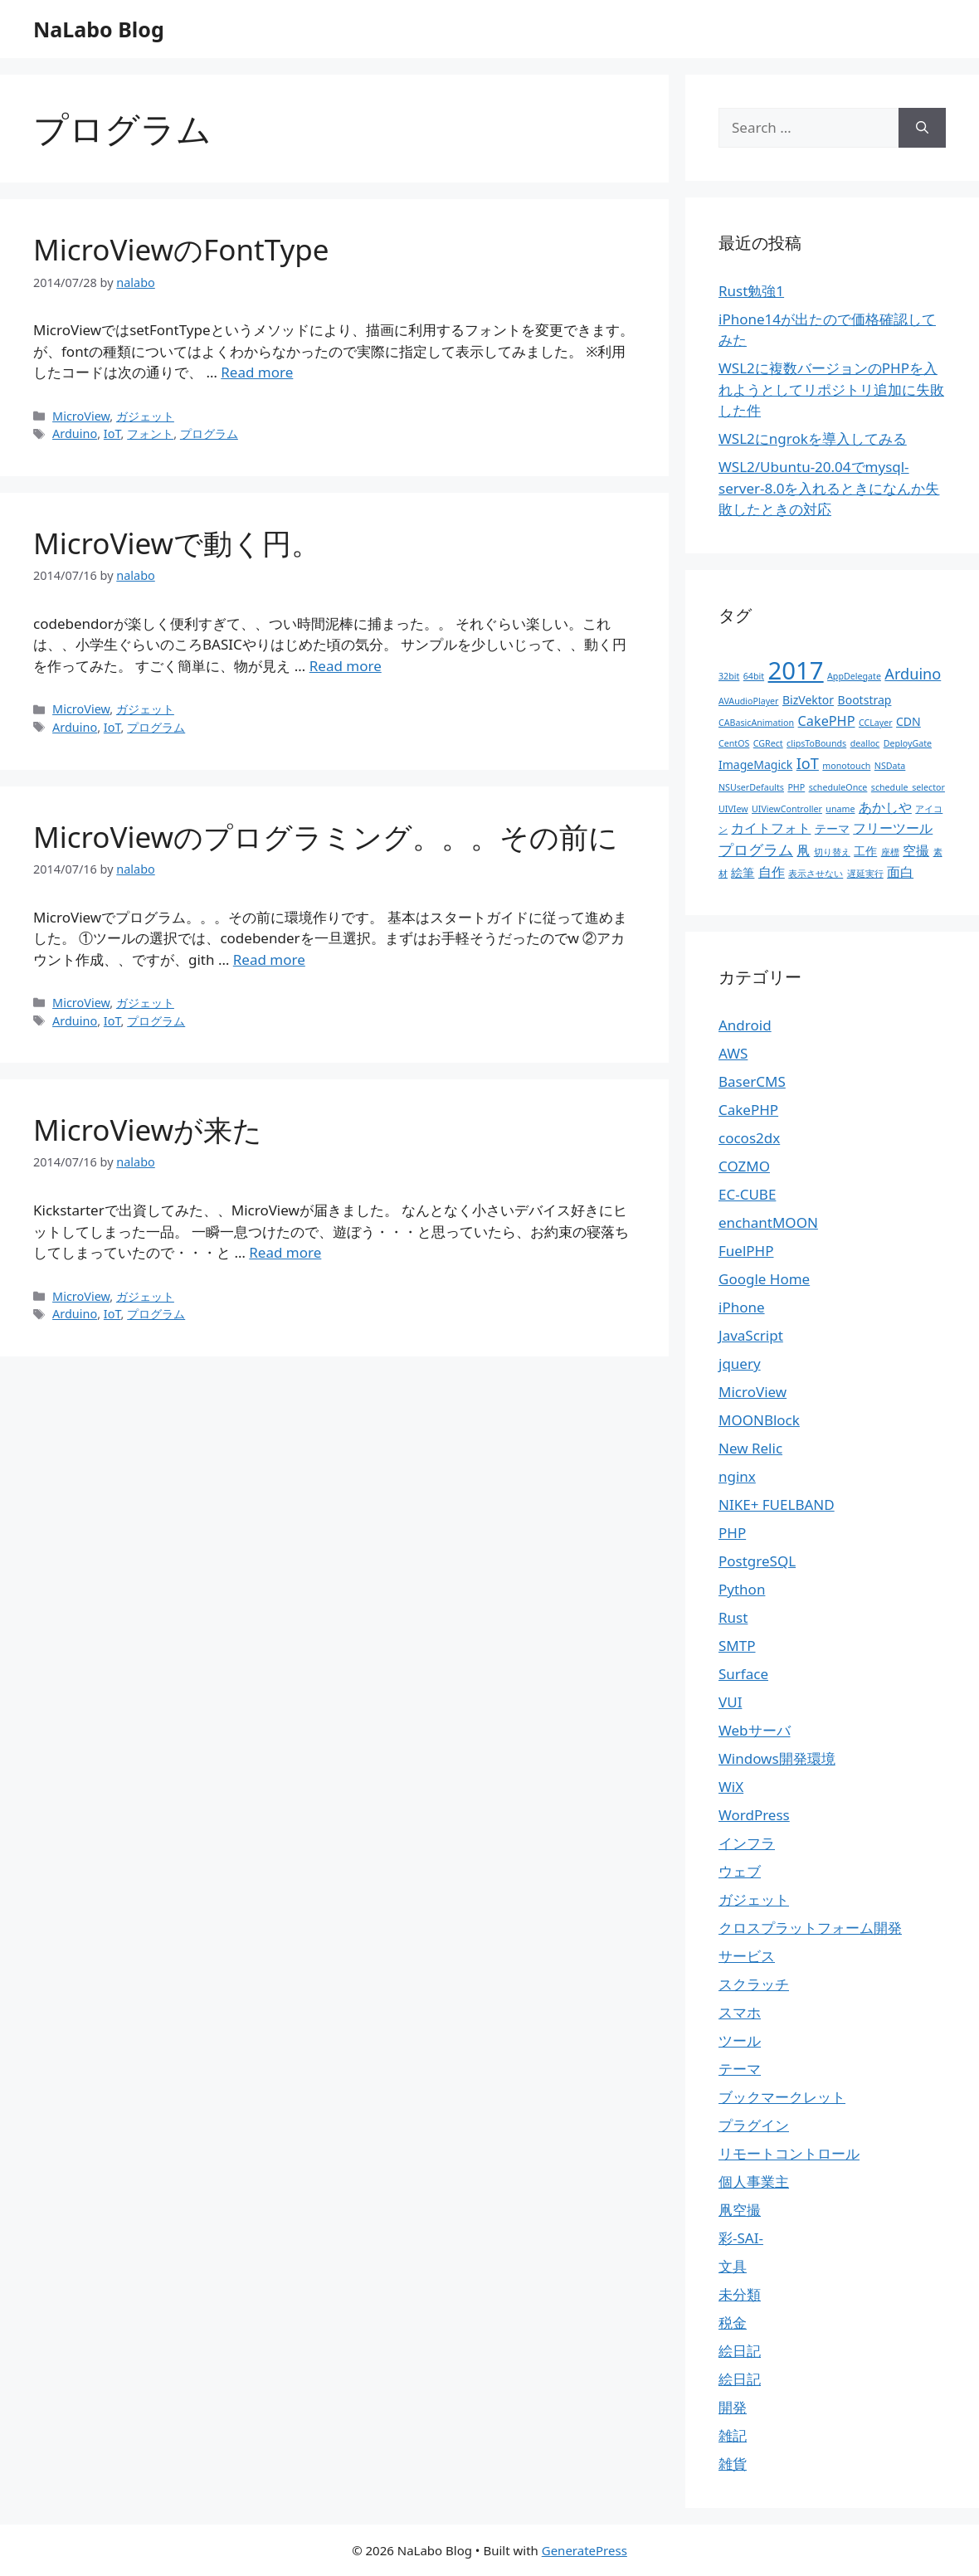 This screenshot has width=979, height=2576. I want to click on プラグイン, so click(753, 2125).